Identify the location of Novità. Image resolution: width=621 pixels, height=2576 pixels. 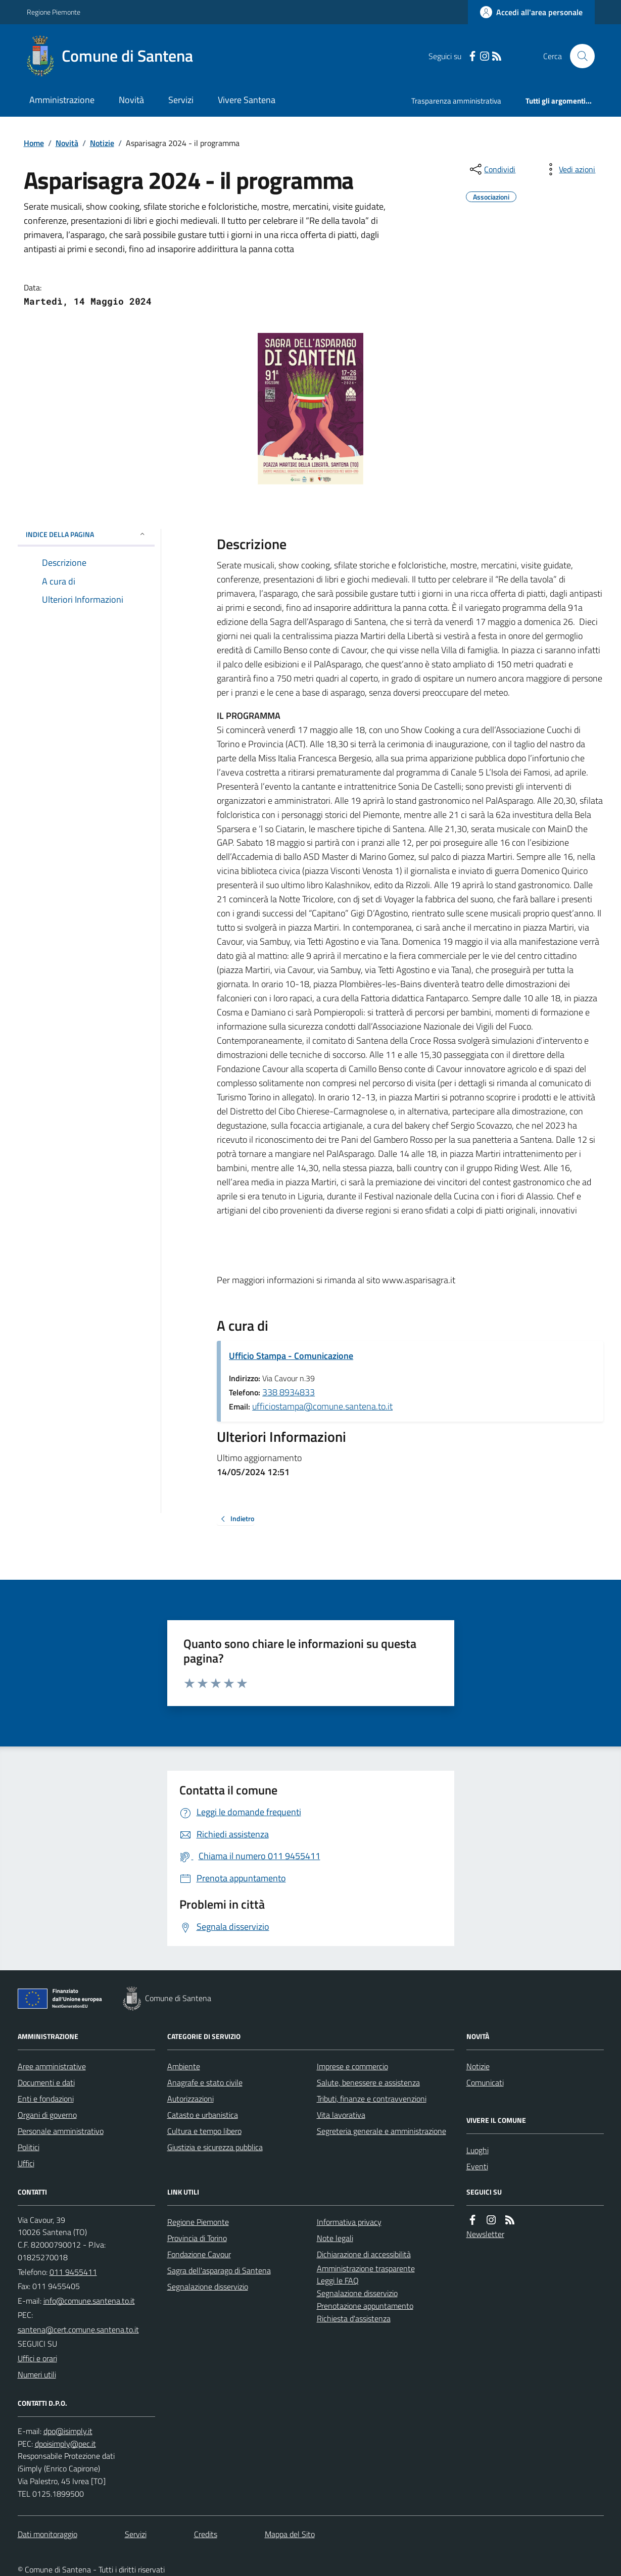
(131, 100).